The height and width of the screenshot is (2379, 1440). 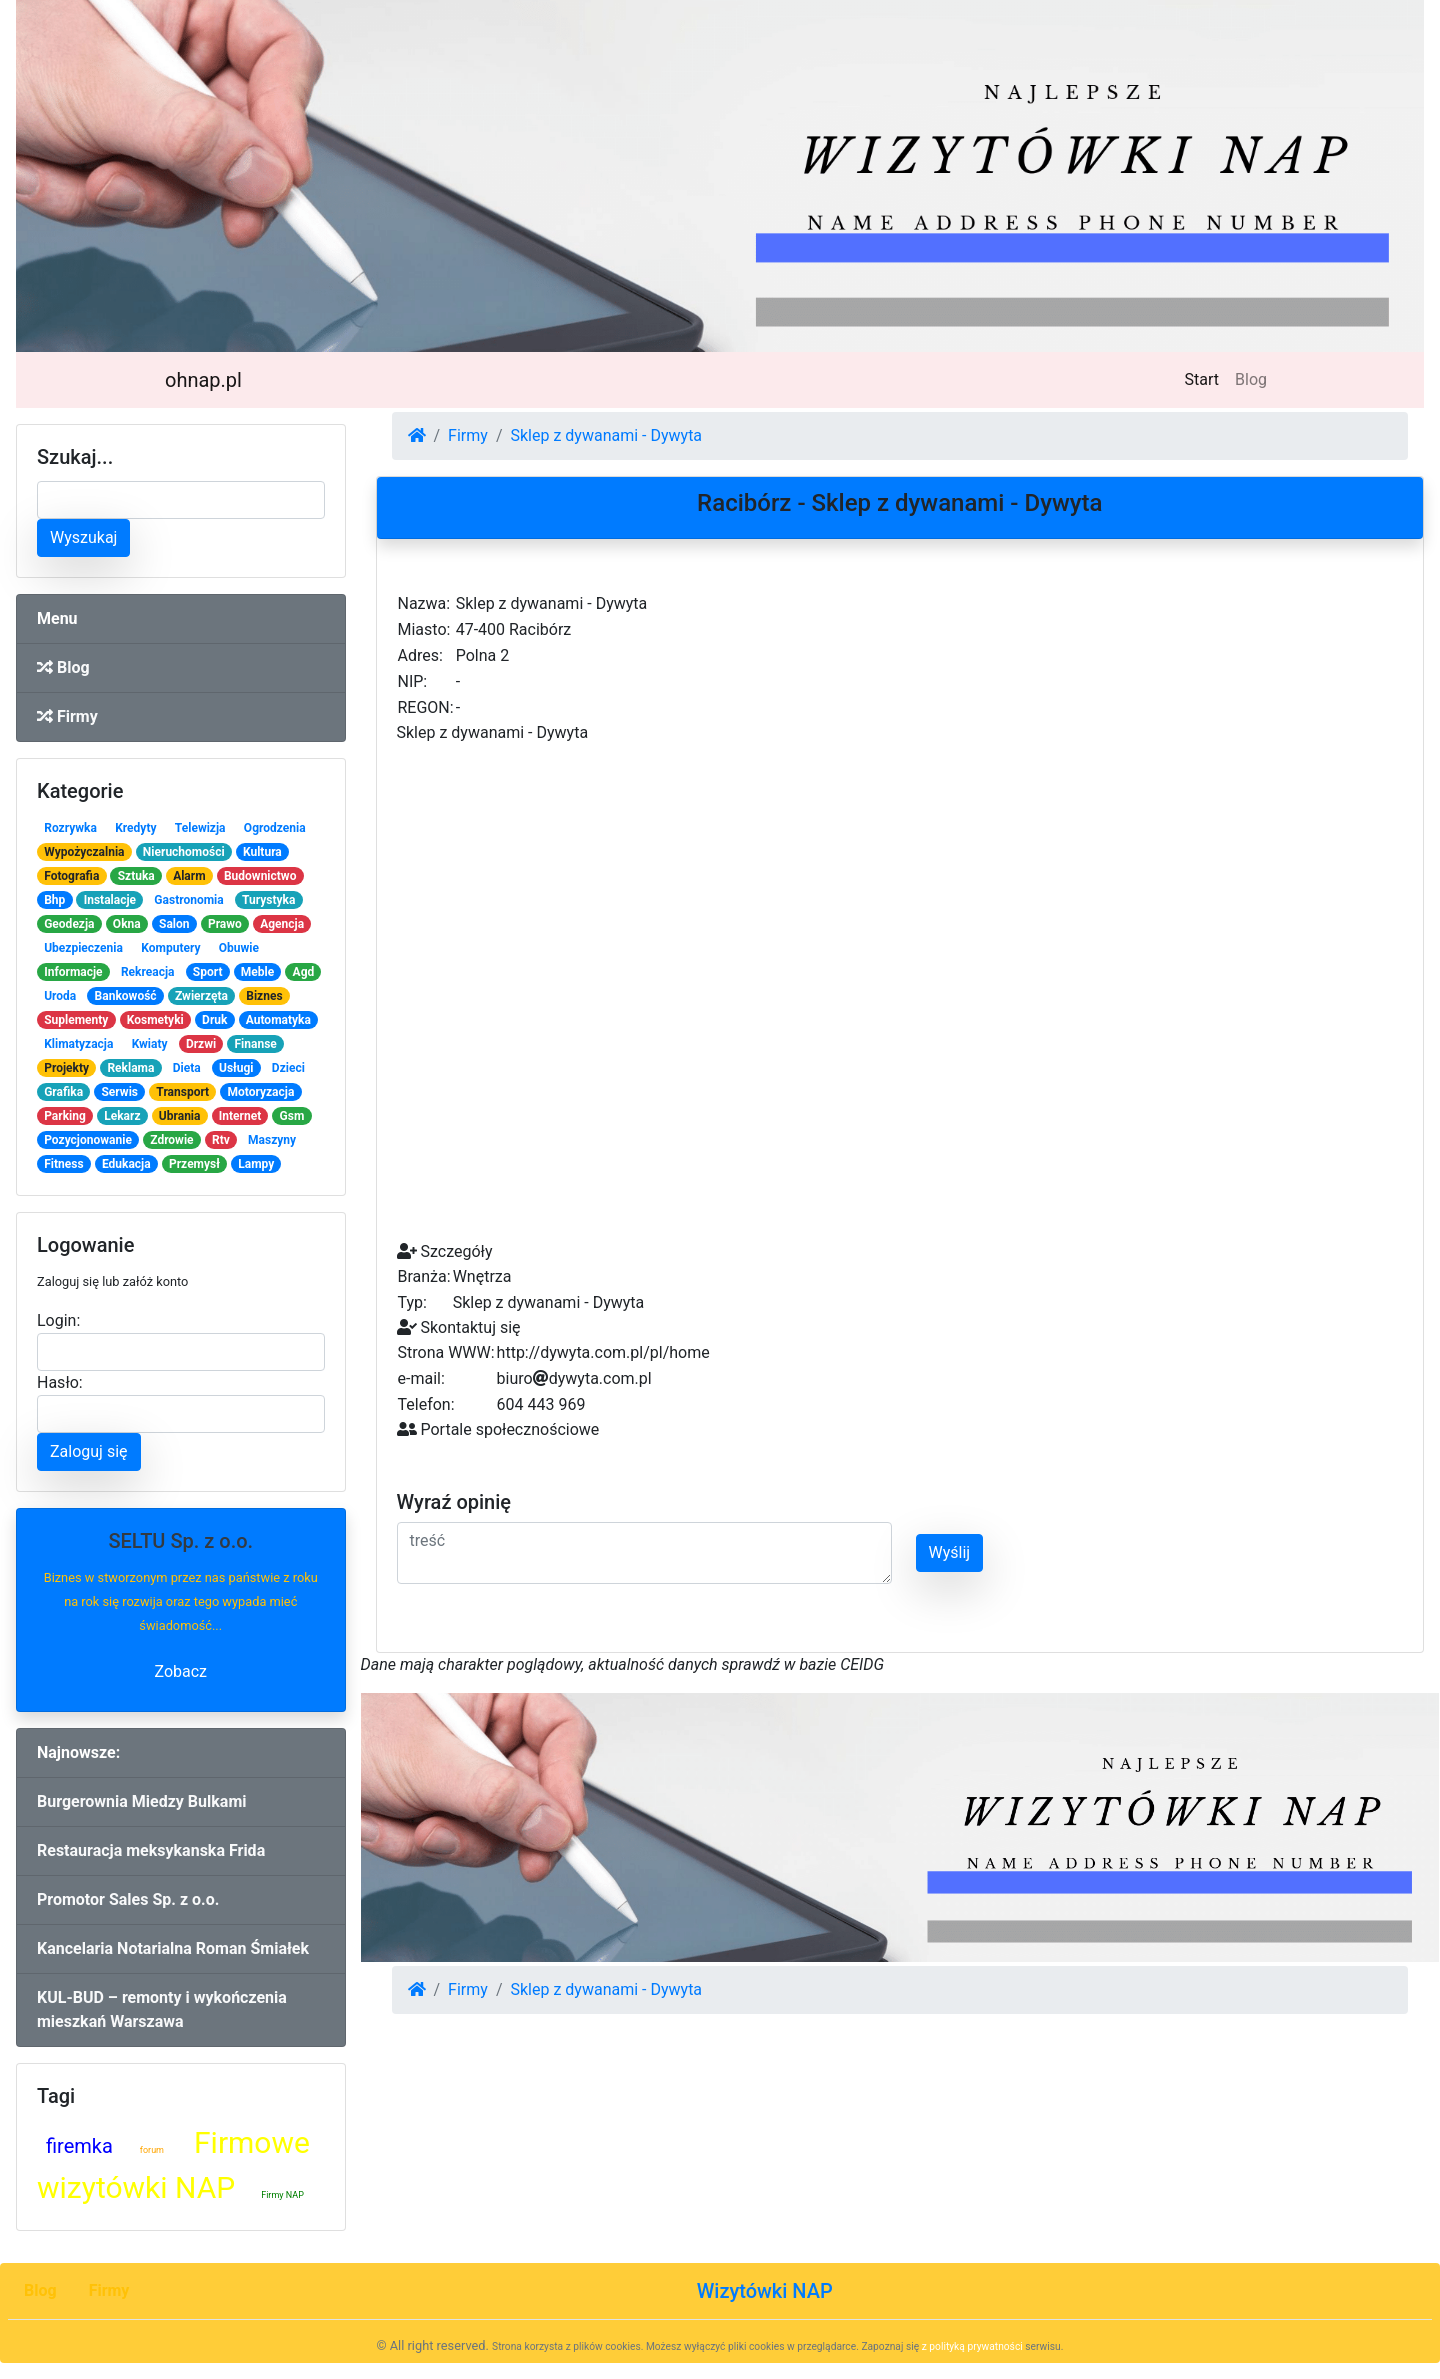 What do you see at coordinates (141, 1801) in the screenshot?
I see `Burgerownia Miedzy Bulkami` at bounding box center [141, 1801].